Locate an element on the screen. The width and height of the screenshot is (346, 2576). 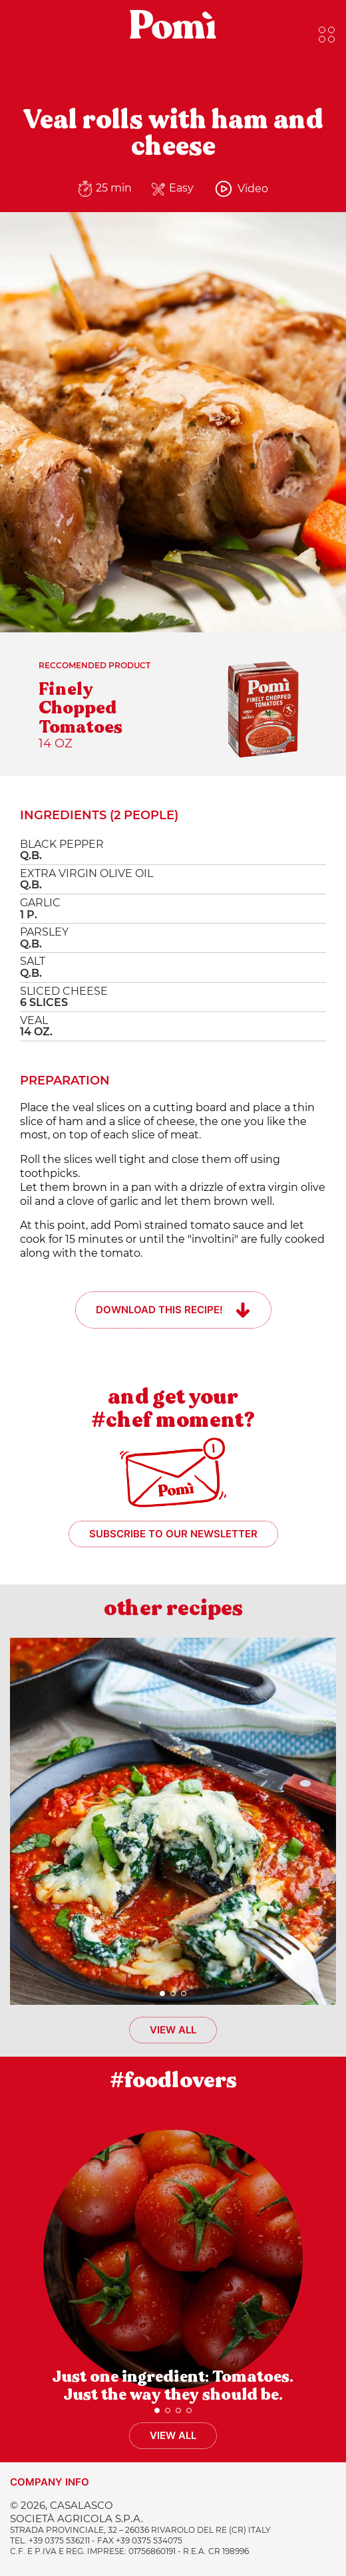
View all is located at coordinates (173, 2029).